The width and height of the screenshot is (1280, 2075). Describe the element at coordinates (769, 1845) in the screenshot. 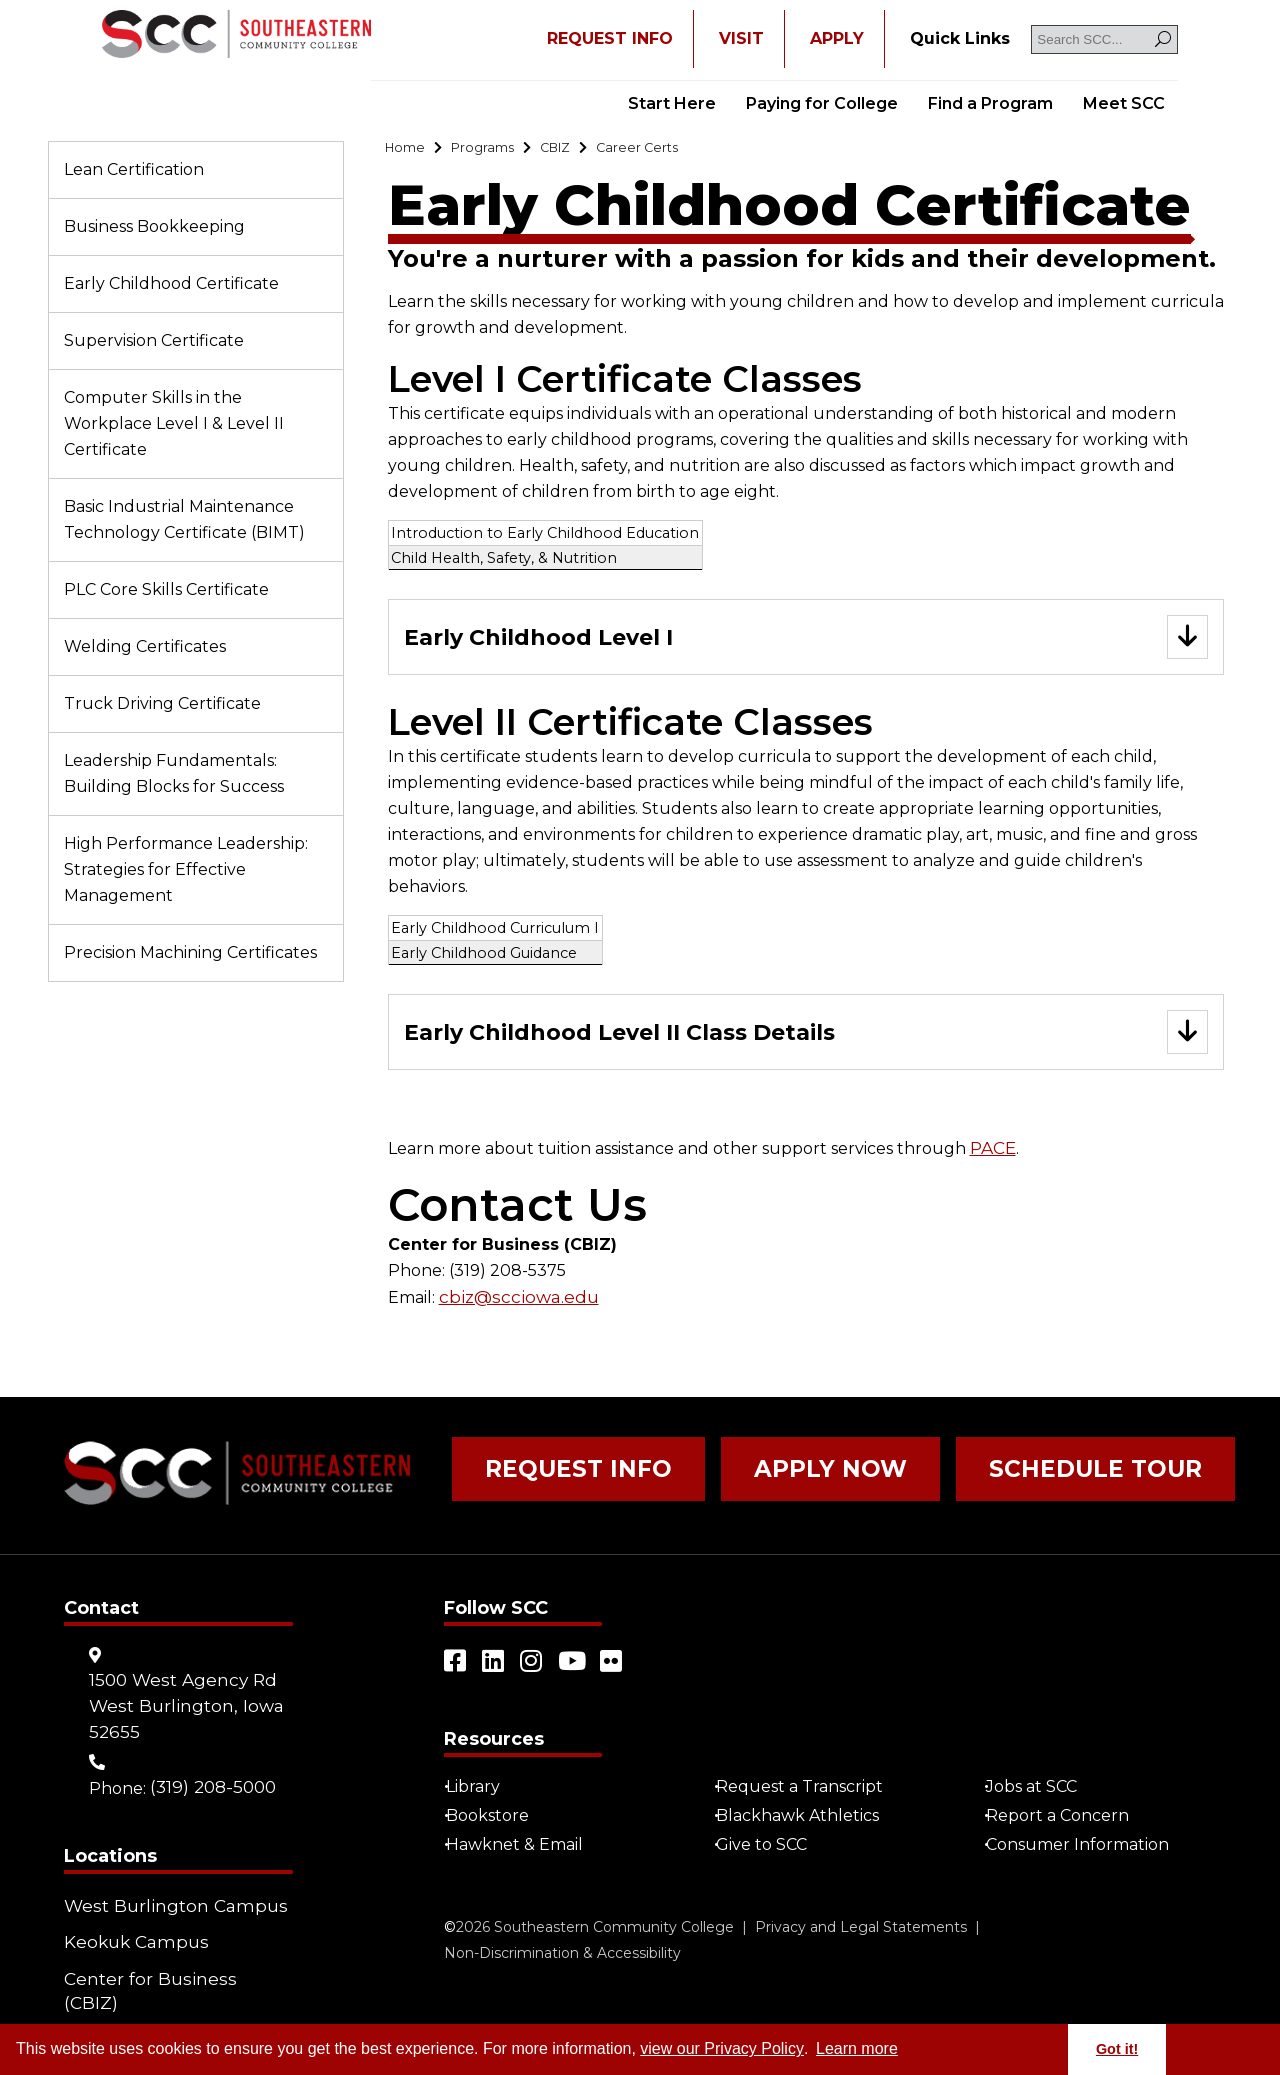

I see `Give to SCC [Go to "Give to SCC"]` at that location.